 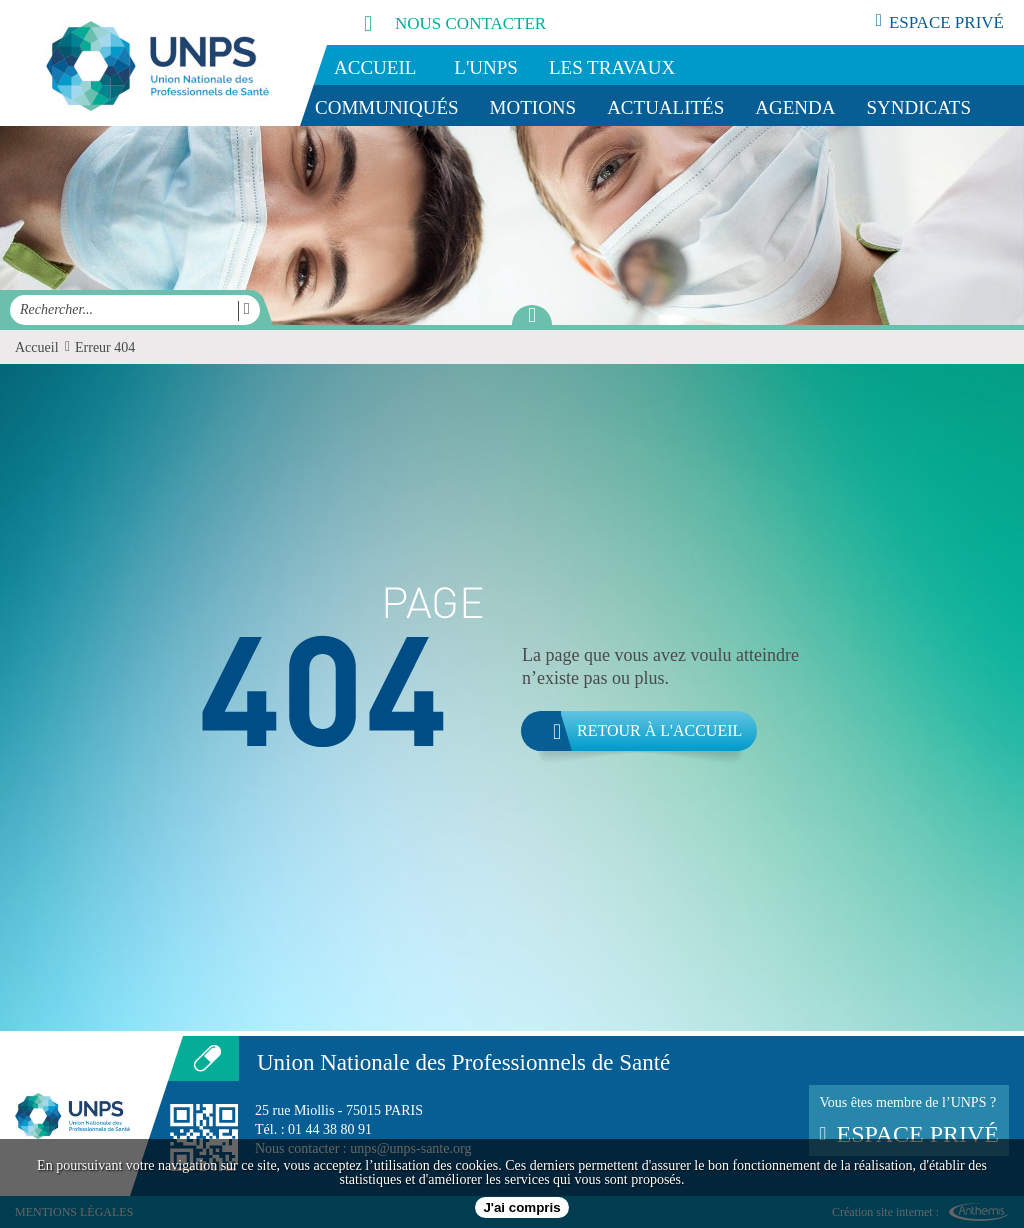 What do you see at coordinates (665, 107) in the screenshot?
I see `Actualités` at bounding box center [665, 107].